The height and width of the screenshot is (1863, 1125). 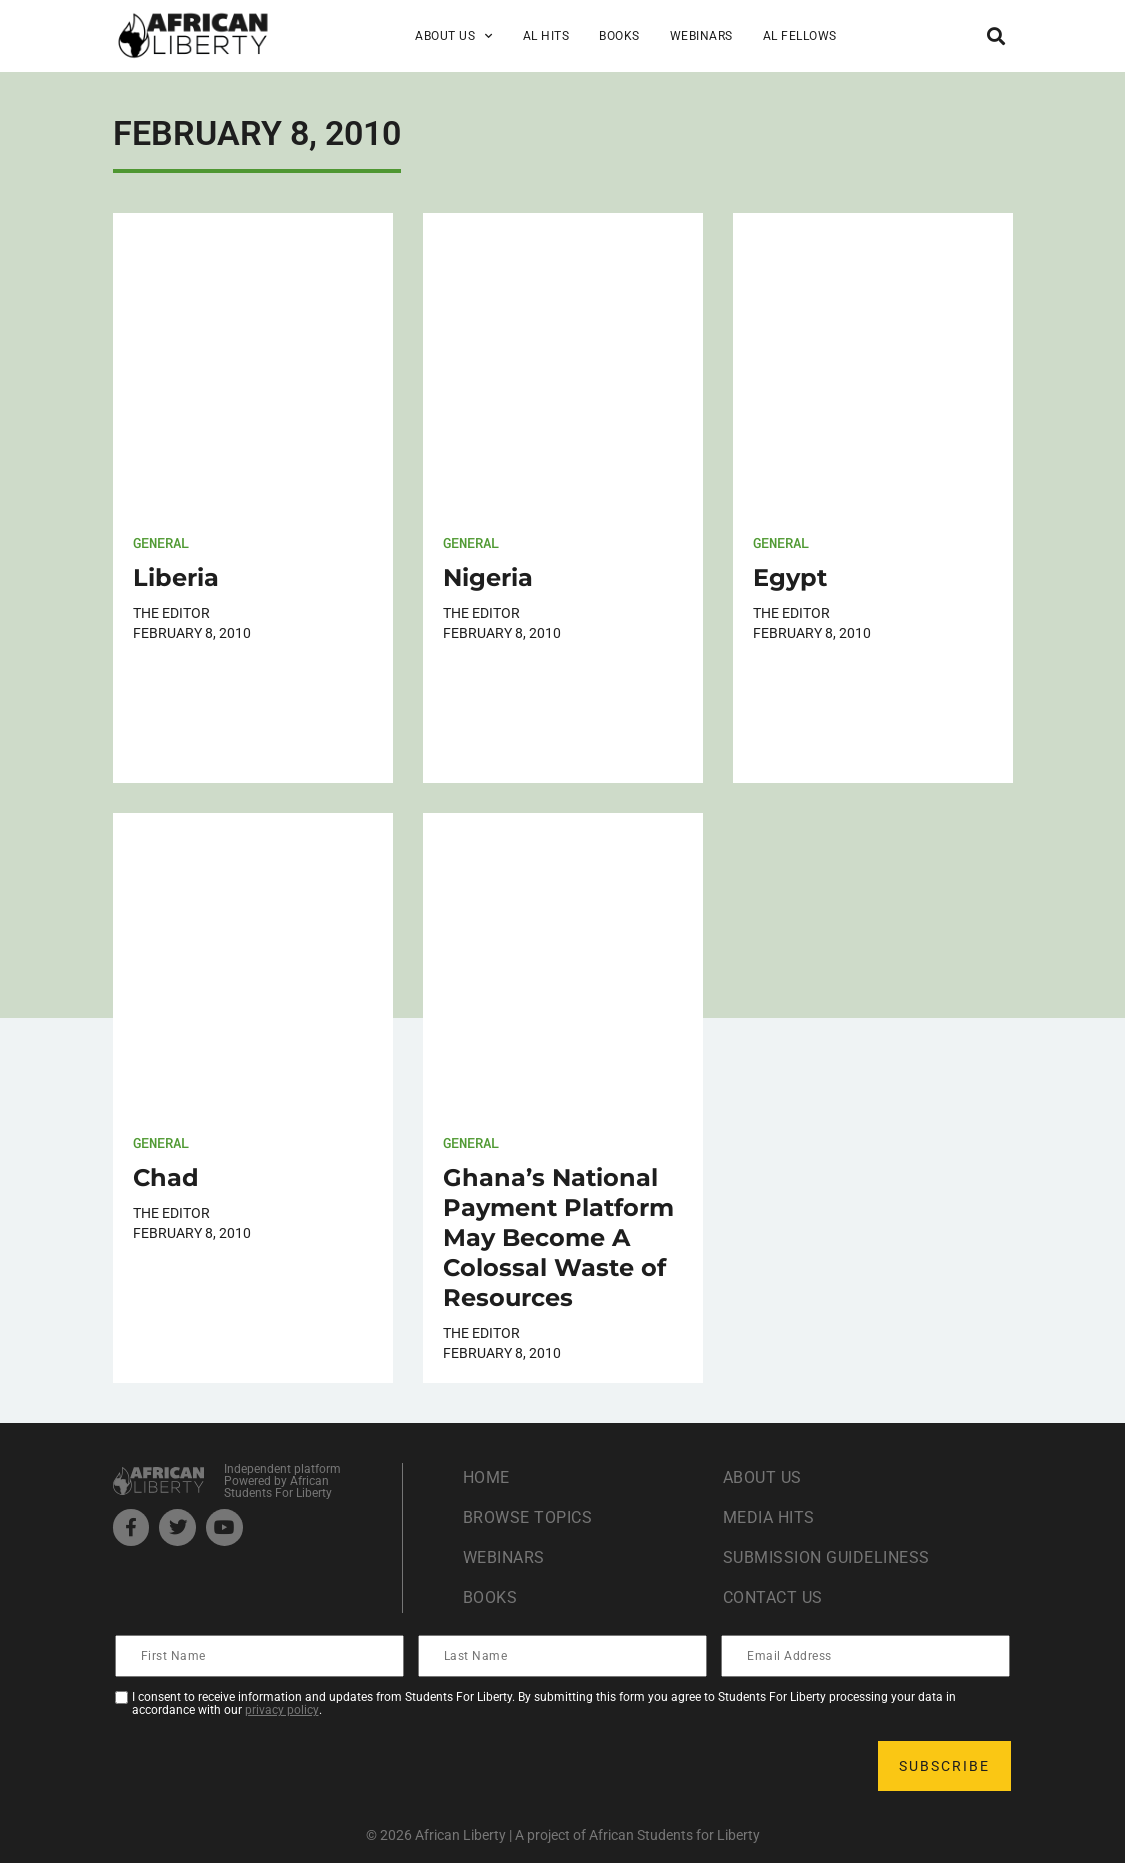 I want to click on Webinars, so click(x=701, y=36).